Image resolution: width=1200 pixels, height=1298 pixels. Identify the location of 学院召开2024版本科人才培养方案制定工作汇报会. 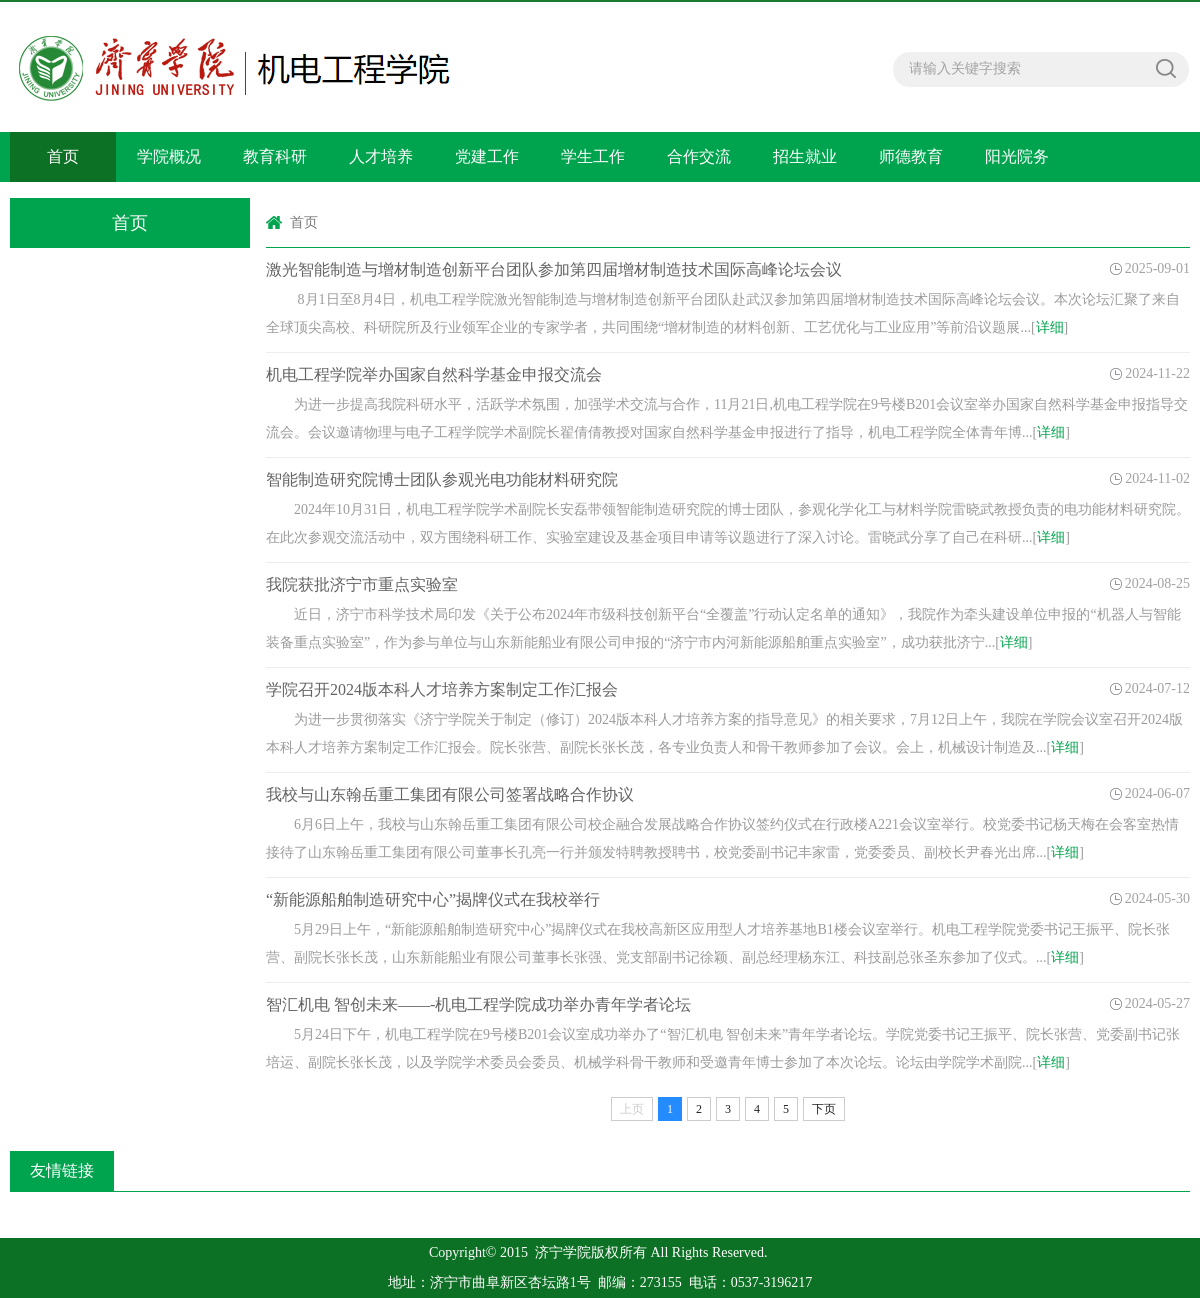
(442, 689).